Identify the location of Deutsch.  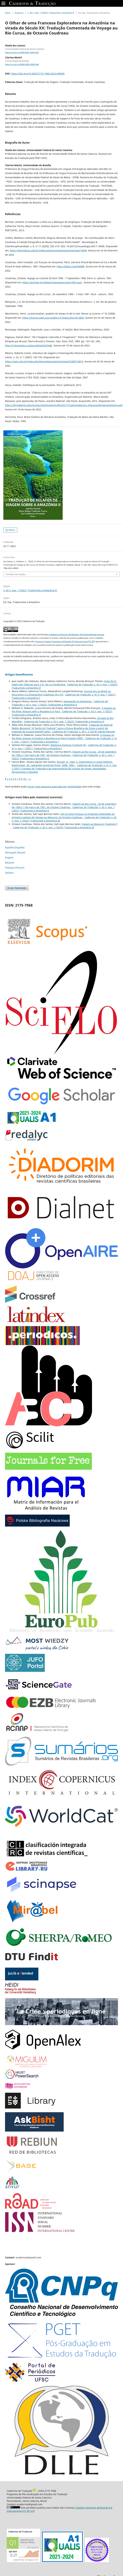
(9, 862).